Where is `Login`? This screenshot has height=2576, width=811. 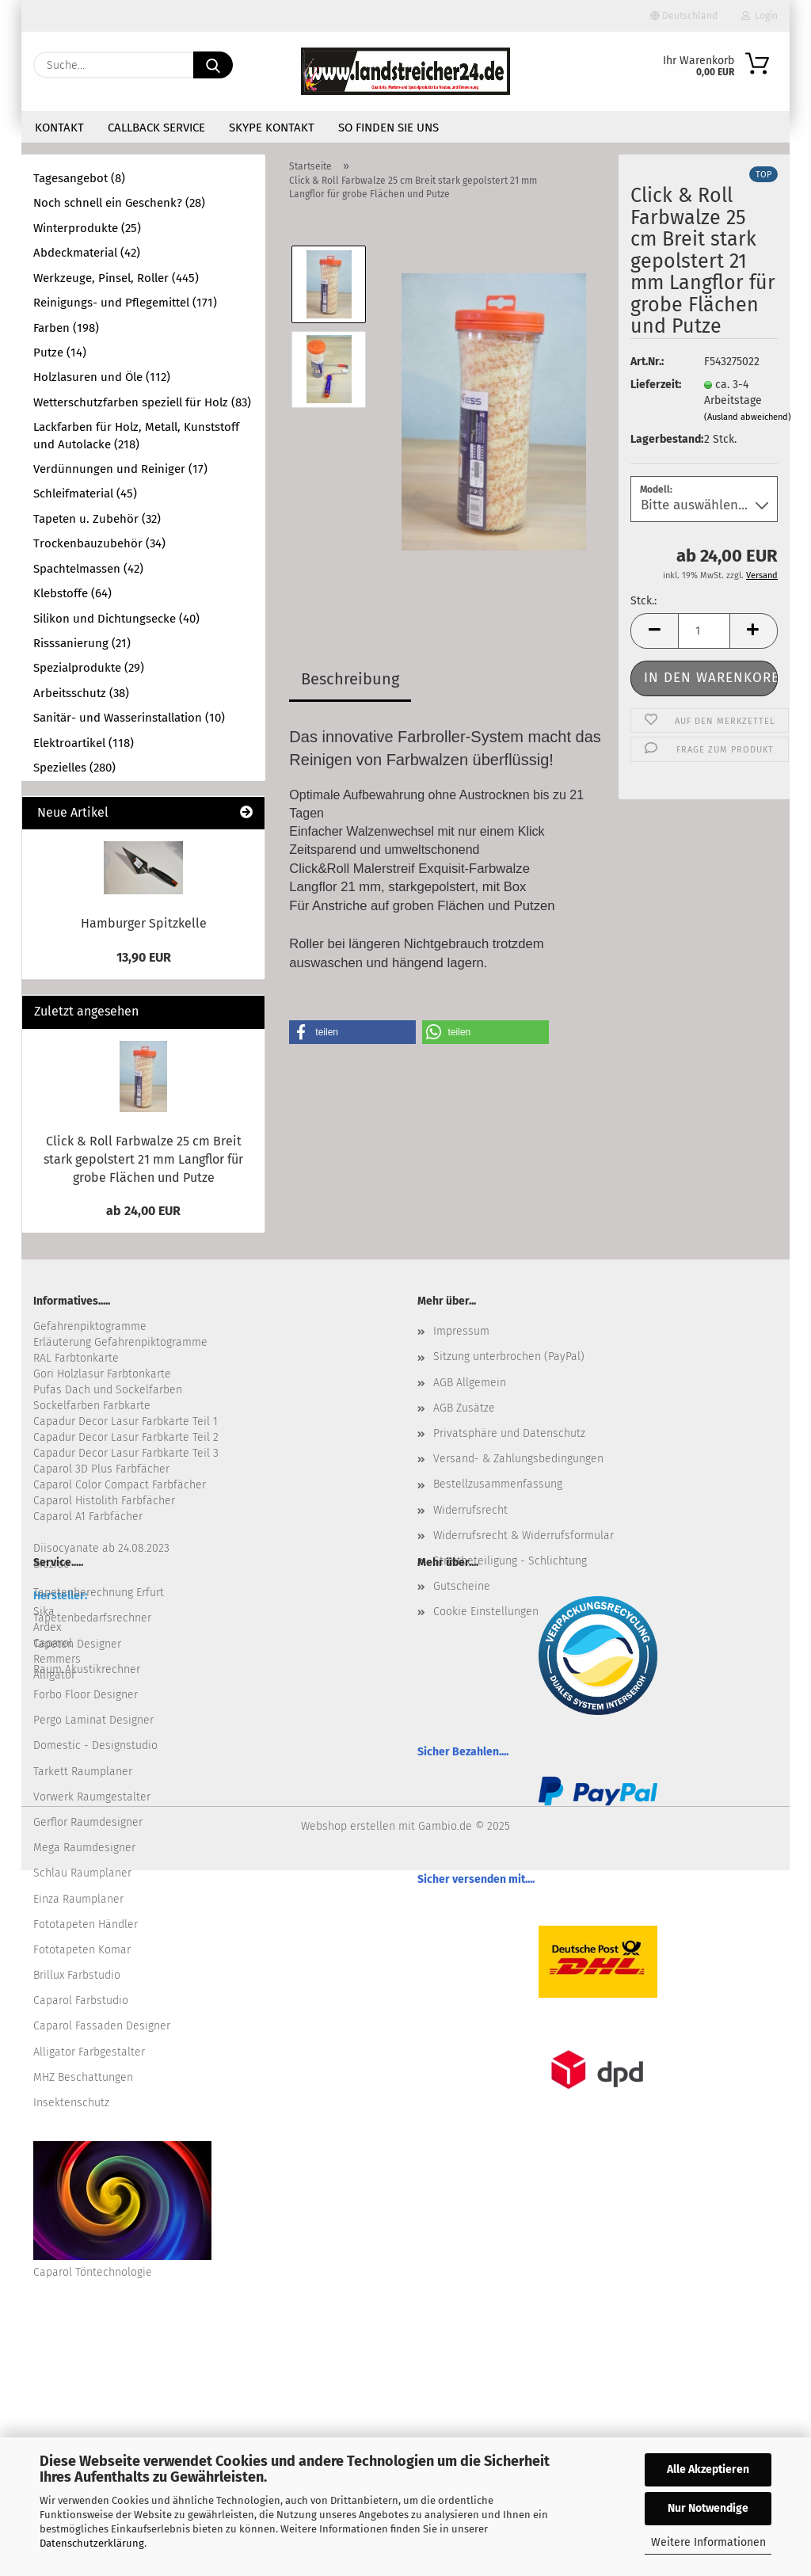 Login is located at coordinates (759, 15).